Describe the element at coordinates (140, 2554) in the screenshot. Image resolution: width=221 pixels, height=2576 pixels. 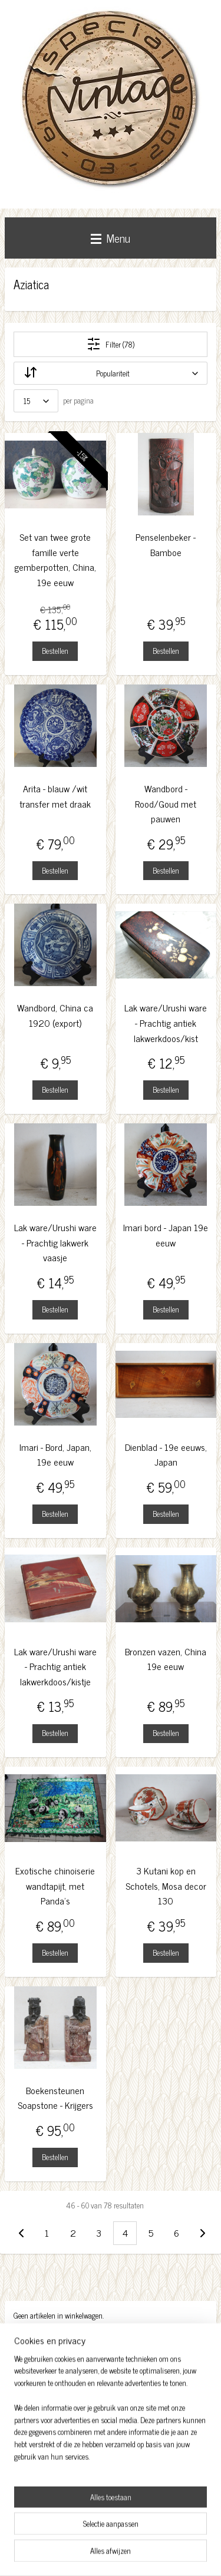
I see `Mijnwebwinkel` at that location.